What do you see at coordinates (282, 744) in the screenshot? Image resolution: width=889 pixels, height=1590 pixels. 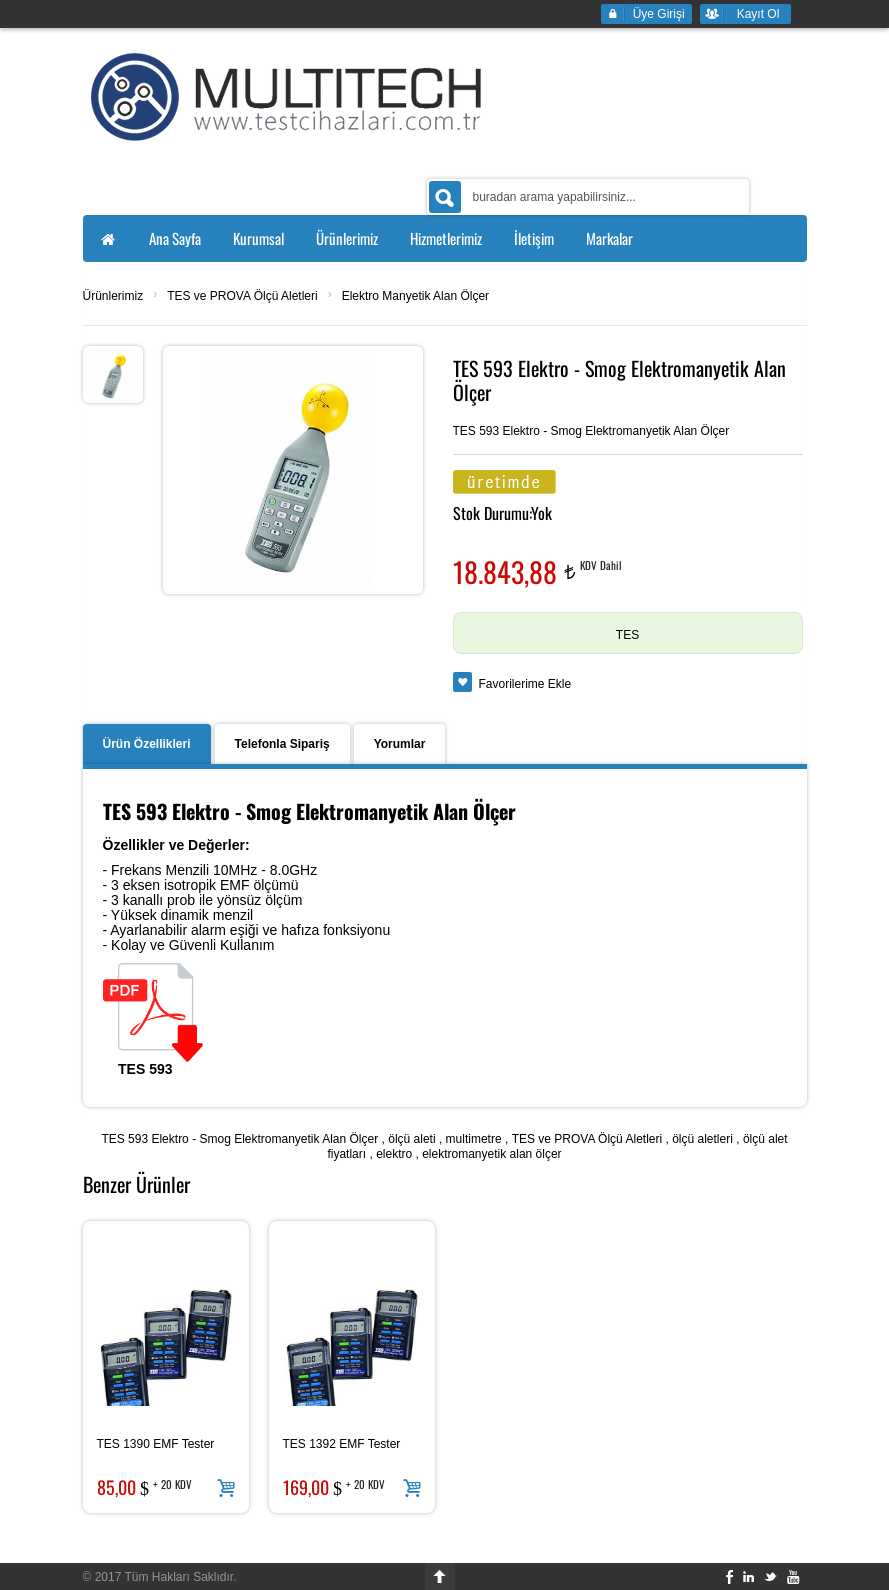 I see `Telefonla Sipariş` at bounding box center [282, 744].